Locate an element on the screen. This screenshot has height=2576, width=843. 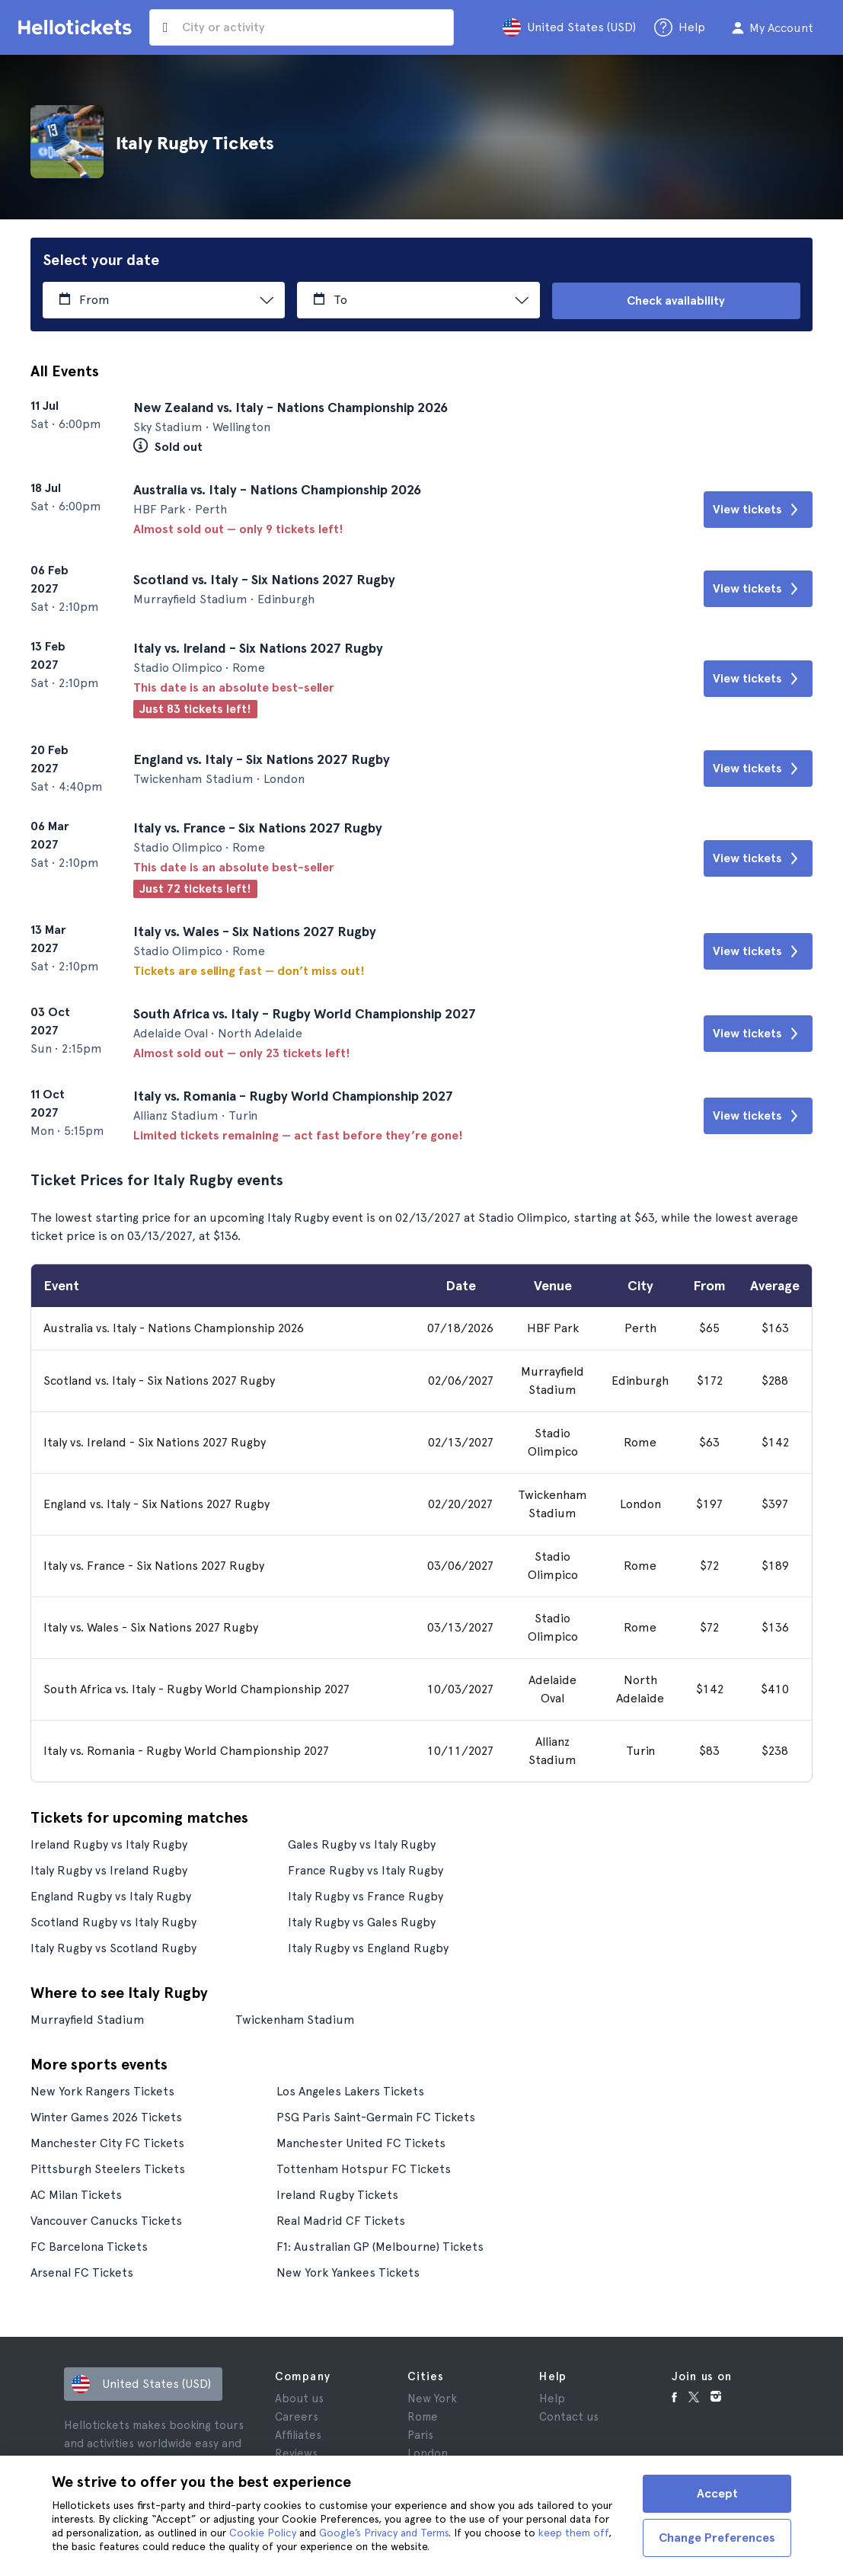
Italy Rugby vs Scotland Rugby is located at coordinates (113, 1947).